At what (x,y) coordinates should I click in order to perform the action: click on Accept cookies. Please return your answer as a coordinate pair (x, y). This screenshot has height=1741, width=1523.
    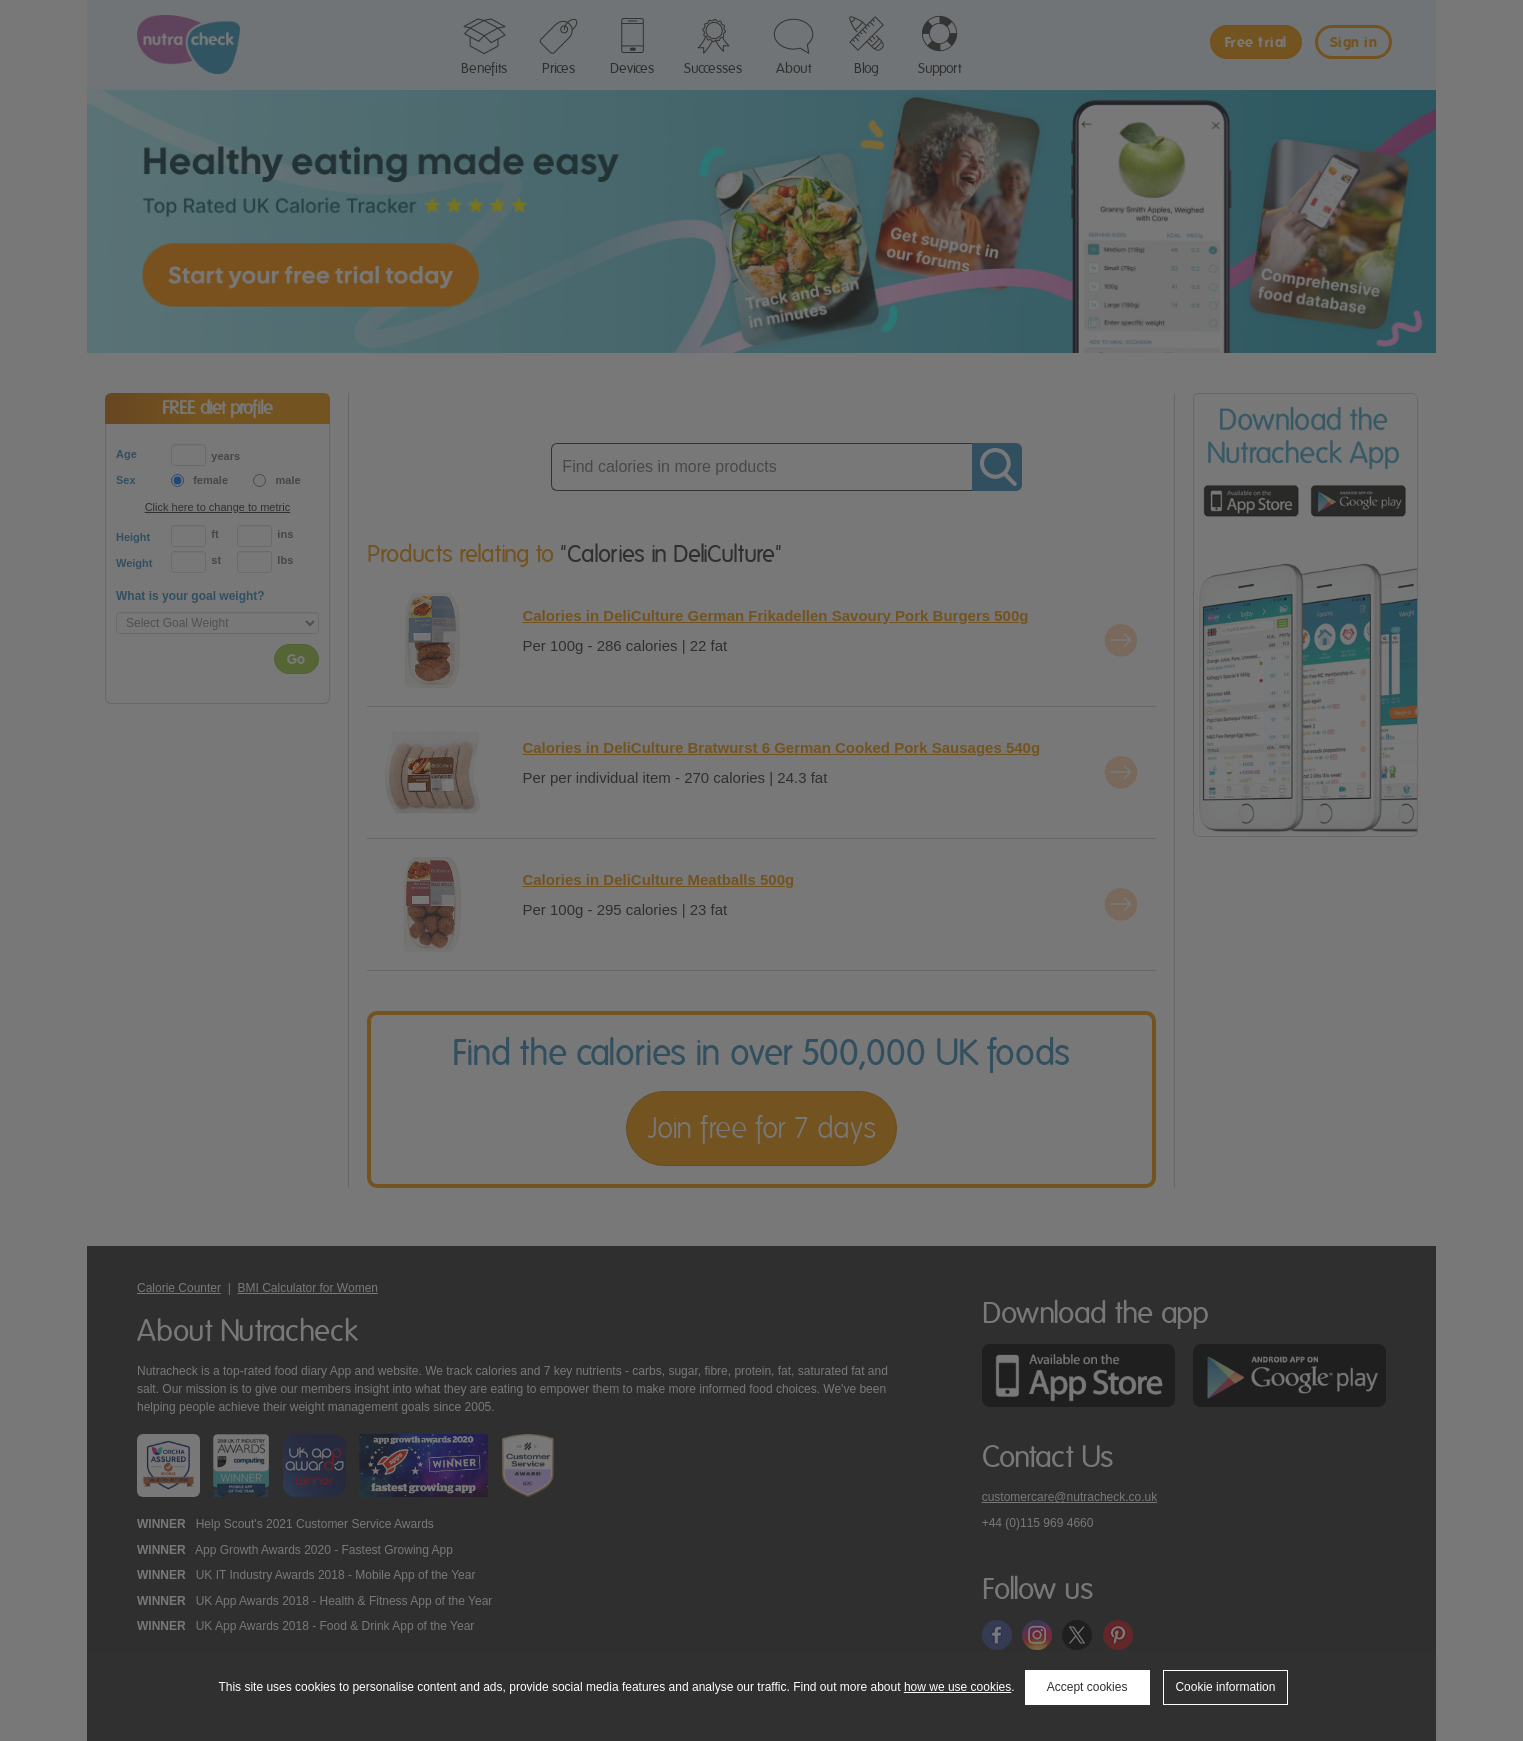
    Looking at the image, I should click on (1087, 1687).